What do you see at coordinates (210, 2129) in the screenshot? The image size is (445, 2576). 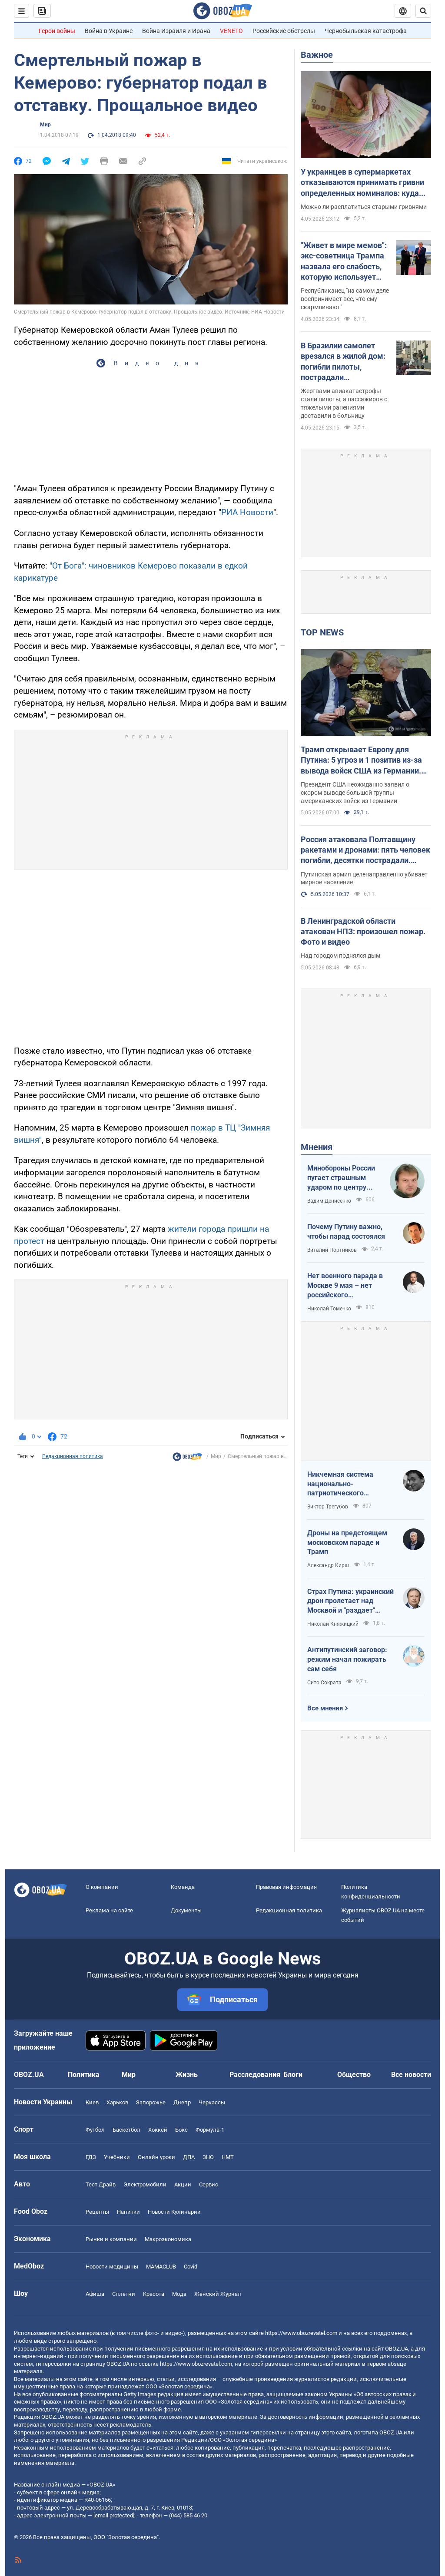 I see `Формула-1` at bounding box center [210, 2129].